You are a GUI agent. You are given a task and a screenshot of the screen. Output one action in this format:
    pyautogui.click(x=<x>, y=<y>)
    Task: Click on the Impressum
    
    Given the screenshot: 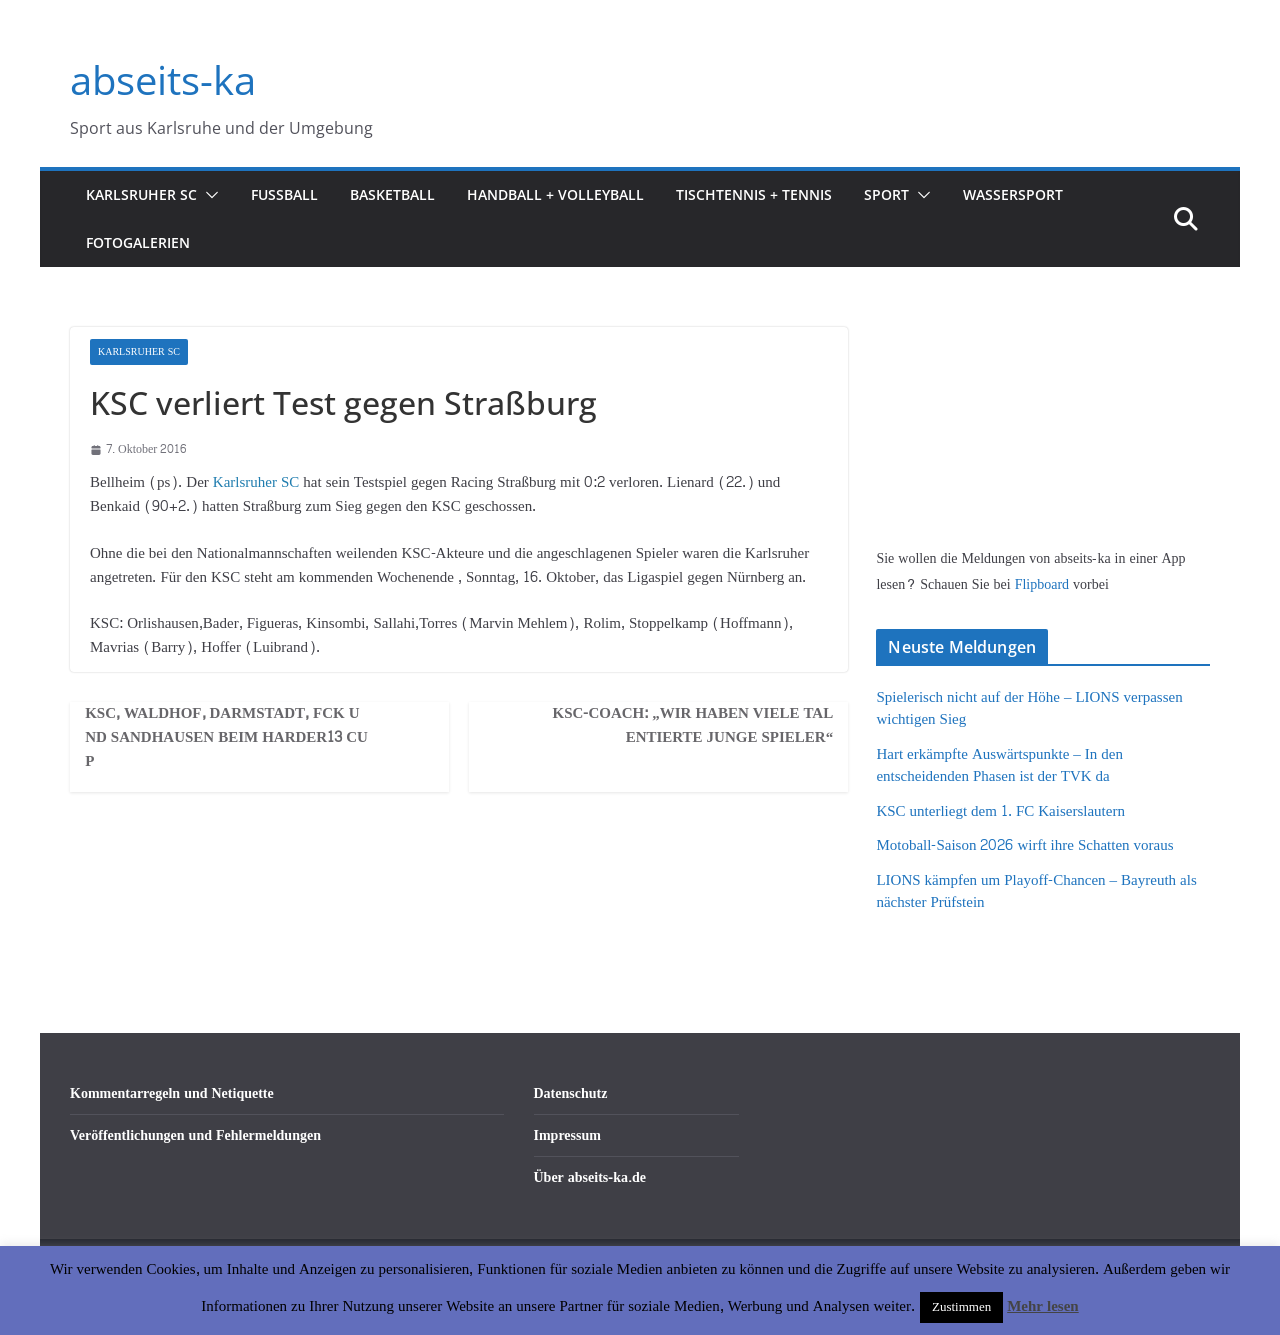 What is the action you would take?
    pyautogui.click(x=567, y=1135)
    